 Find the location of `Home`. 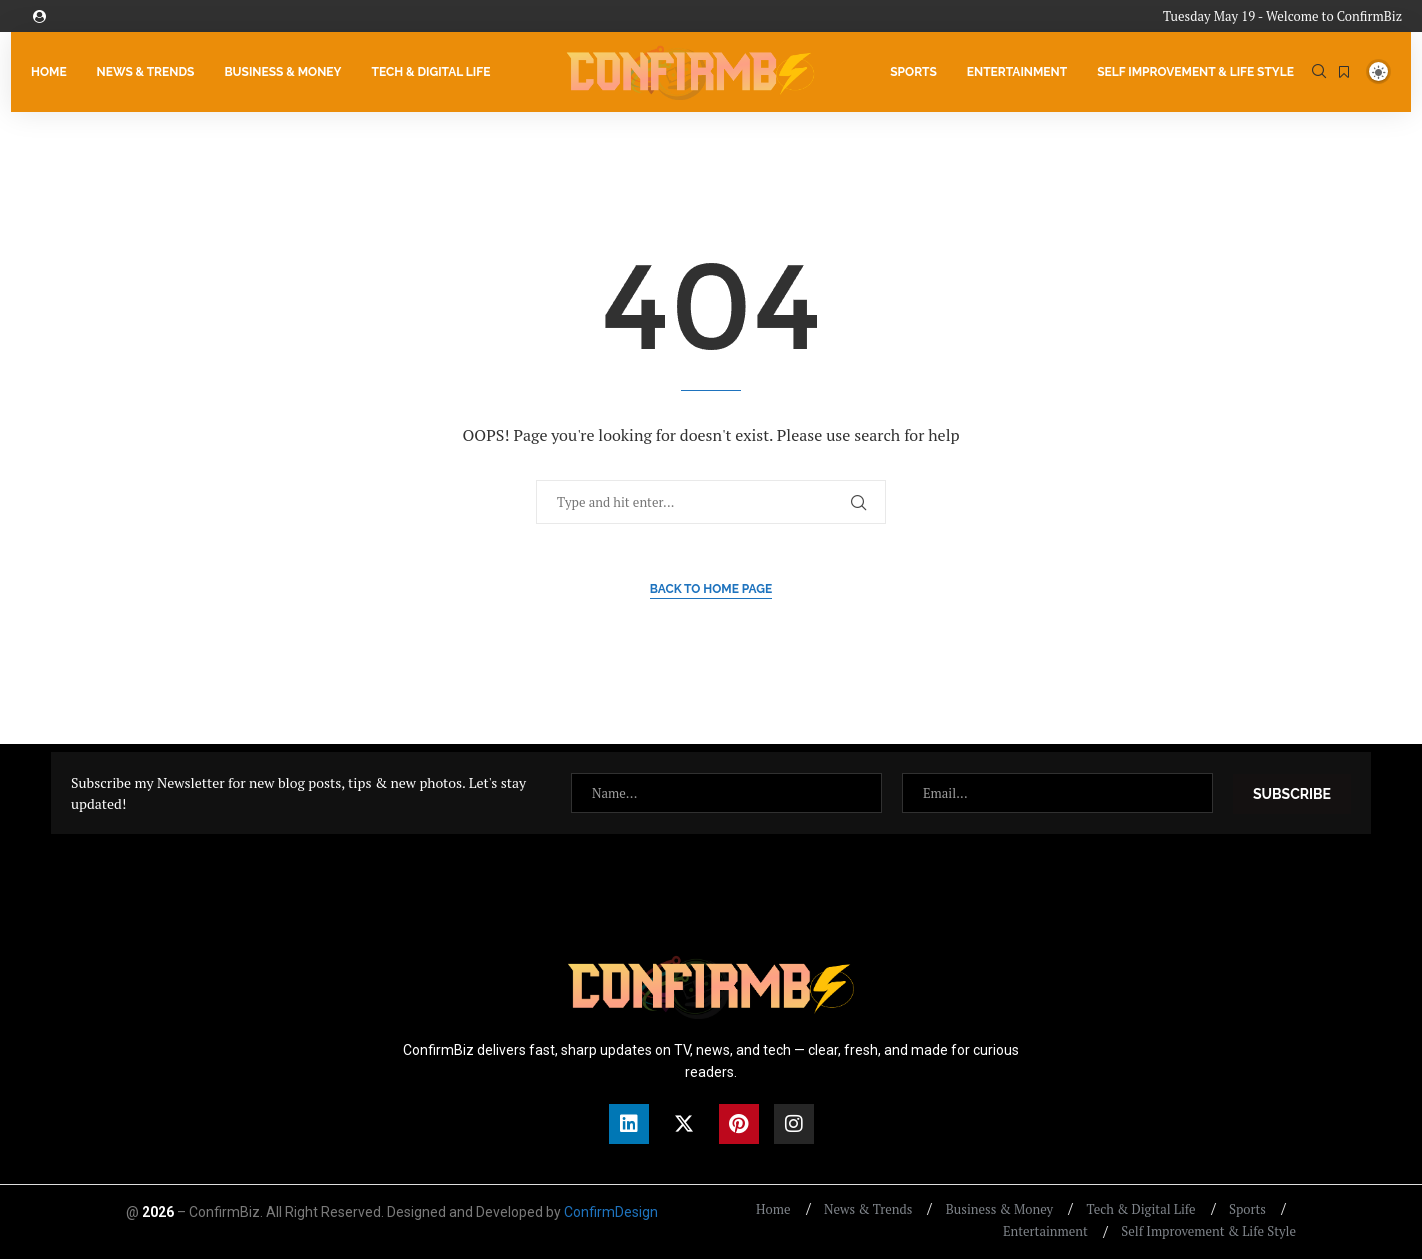

Home is located at coordinates (49, 72).